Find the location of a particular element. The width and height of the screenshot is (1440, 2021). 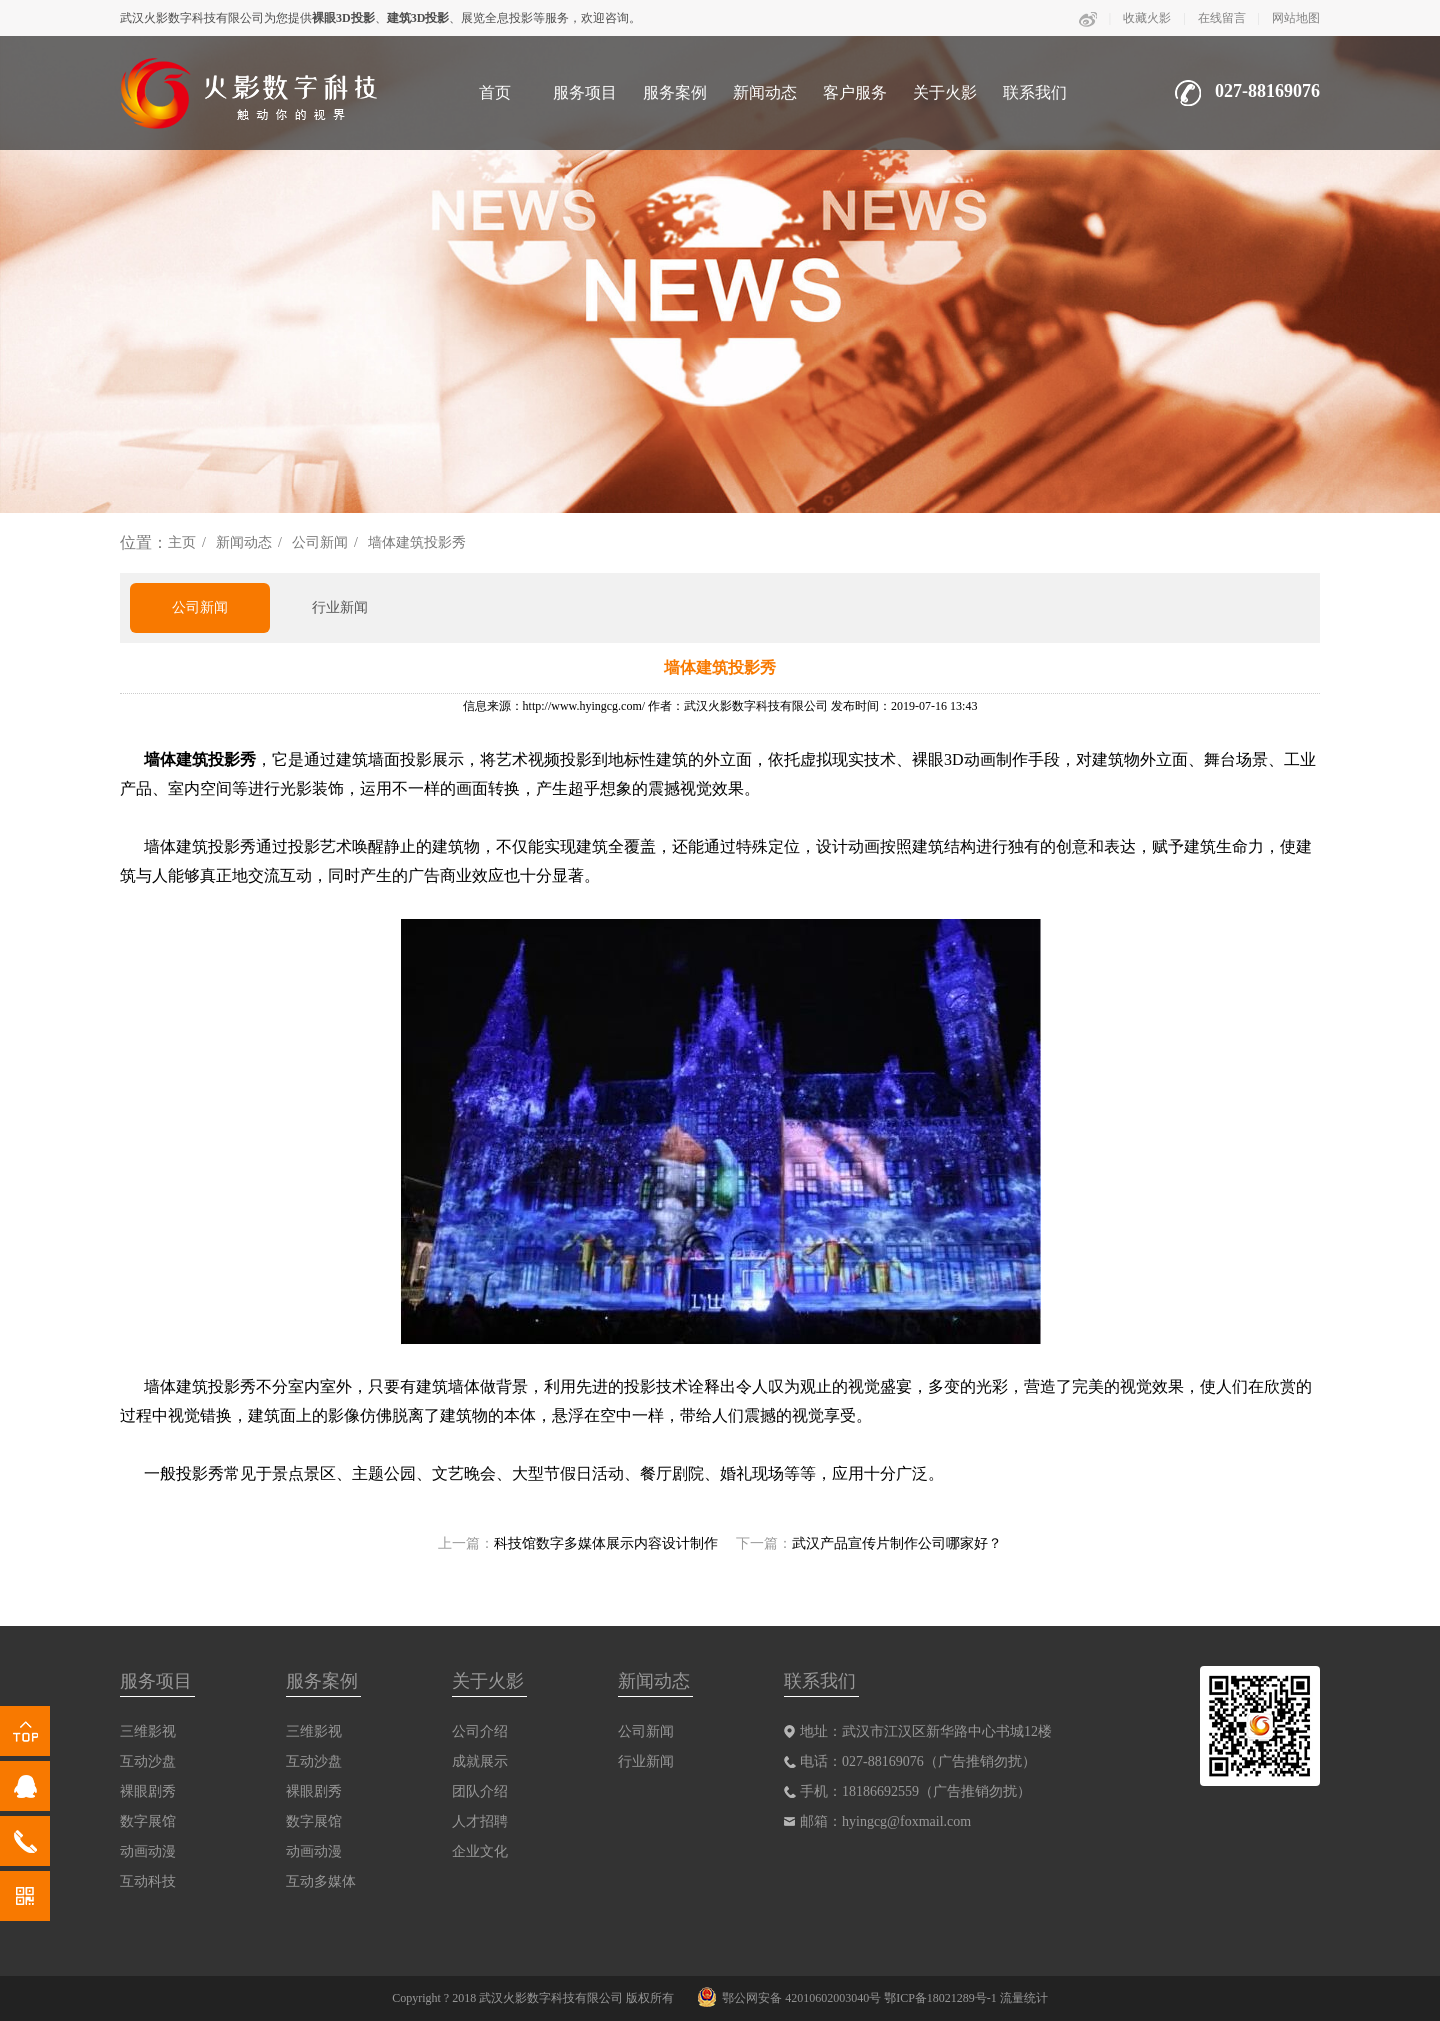

墙体建筑投影秀 is located at coordinates (417, 542).